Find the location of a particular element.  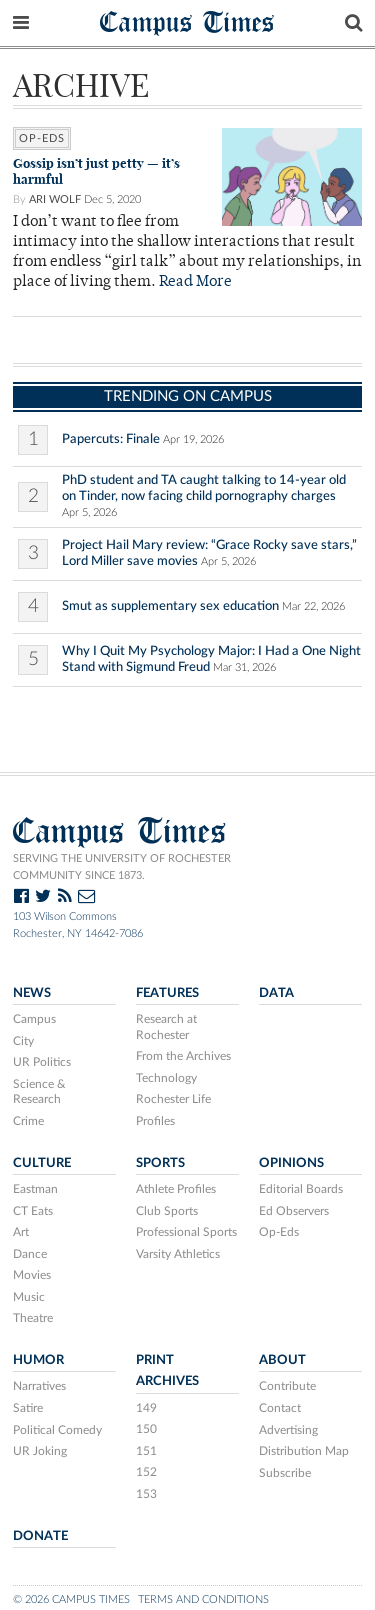

Op-Eds is located at coordinates (42, 138).